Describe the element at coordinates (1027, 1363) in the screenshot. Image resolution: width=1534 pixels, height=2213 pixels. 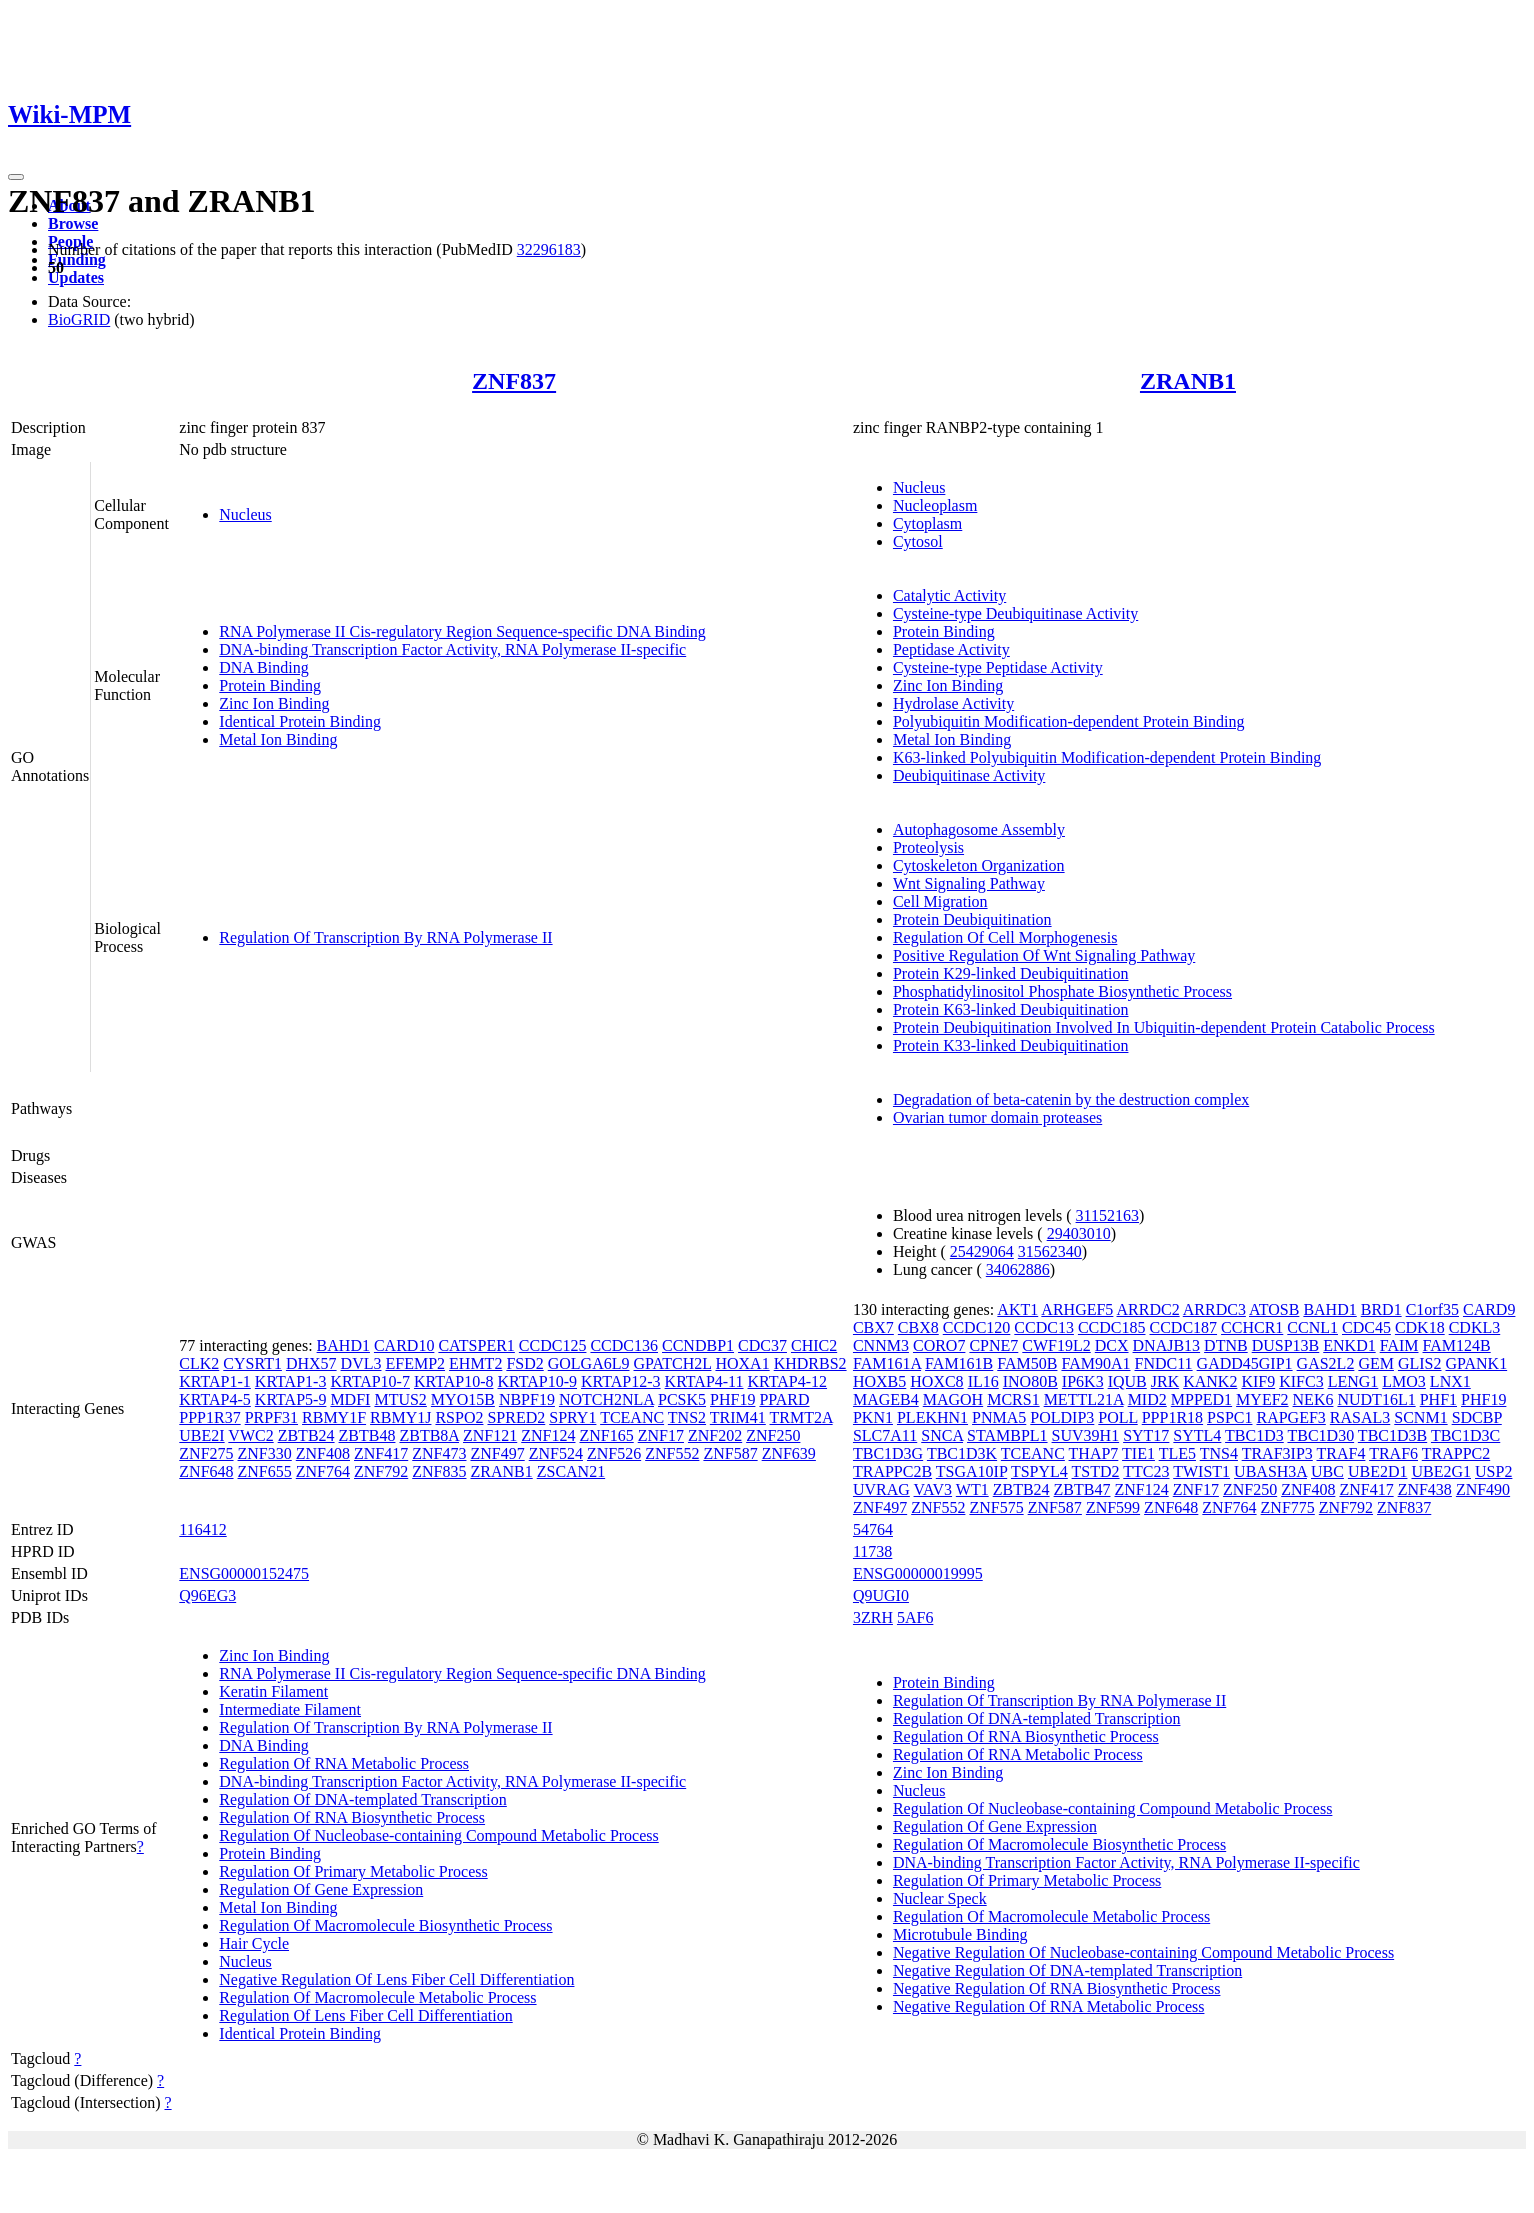
I see `FAM50B` at that location.